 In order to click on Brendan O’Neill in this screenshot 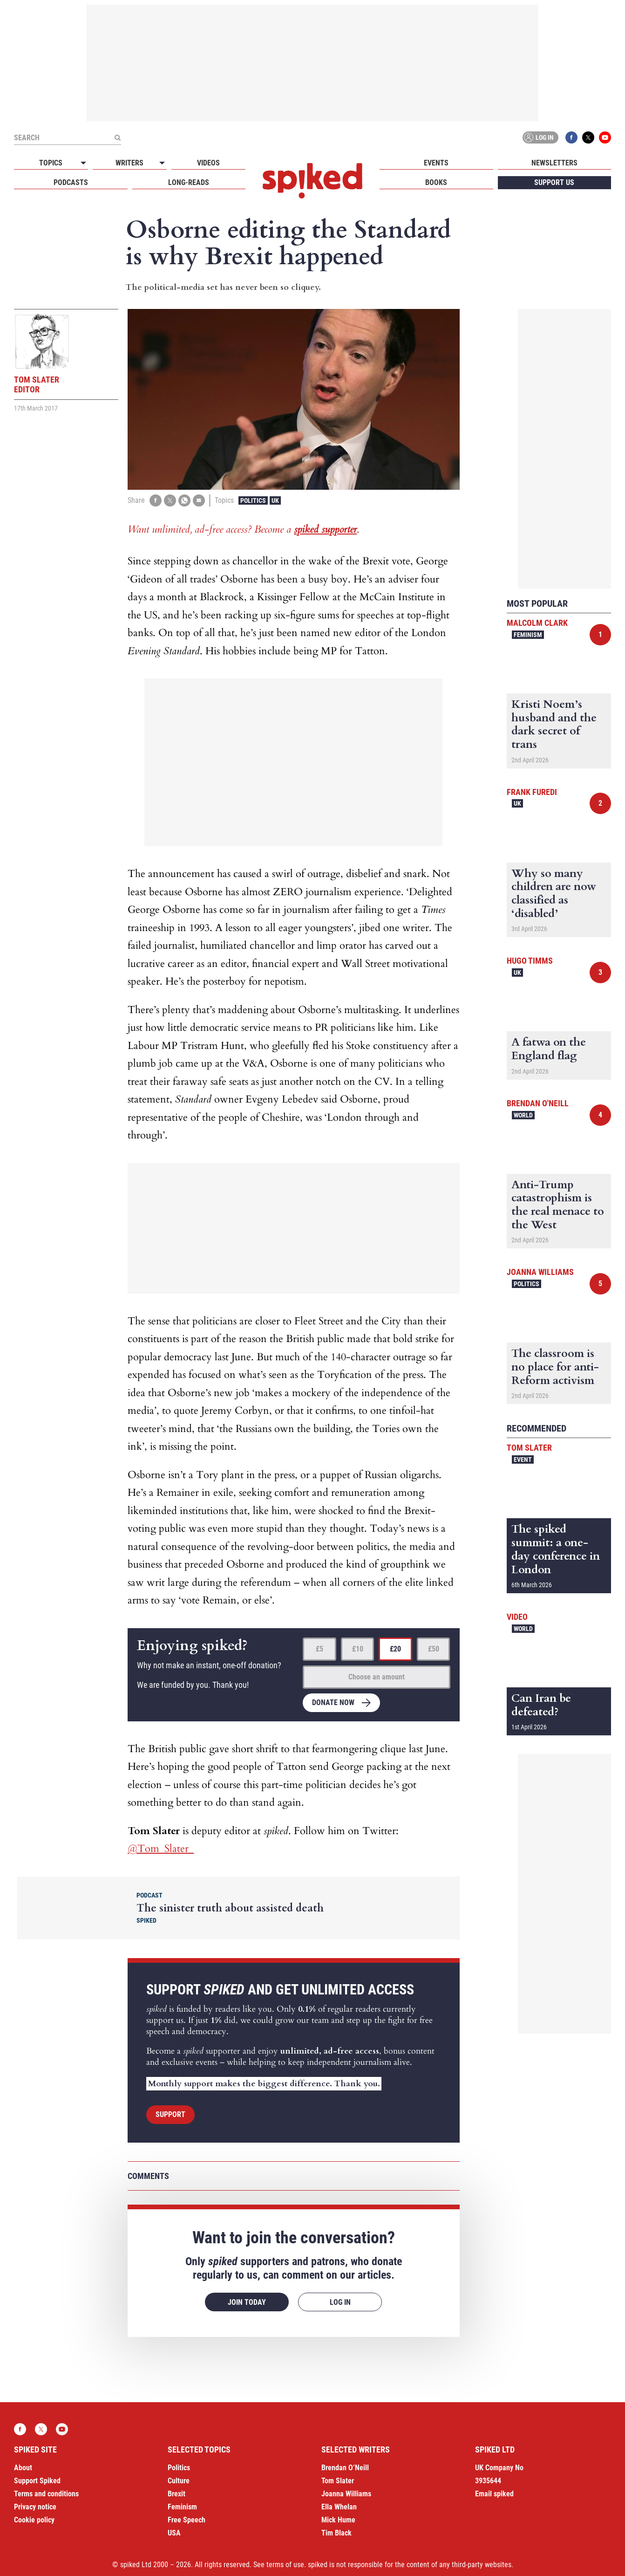, I will do `click(345, 2467)`.